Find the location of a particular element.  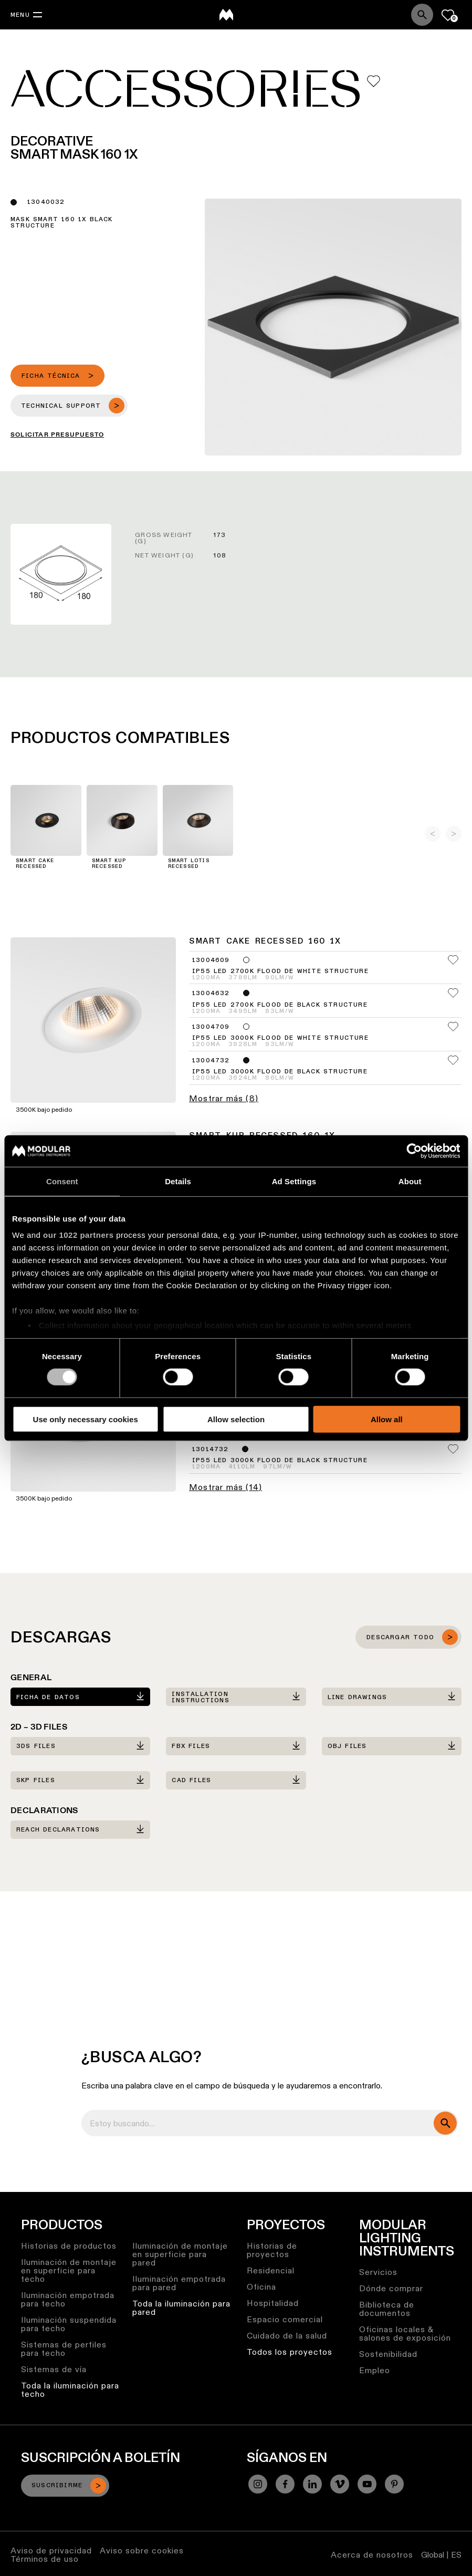

[Cookiebot by Usercentrics - opens in a new window] is located at coordinates (414, 1150).